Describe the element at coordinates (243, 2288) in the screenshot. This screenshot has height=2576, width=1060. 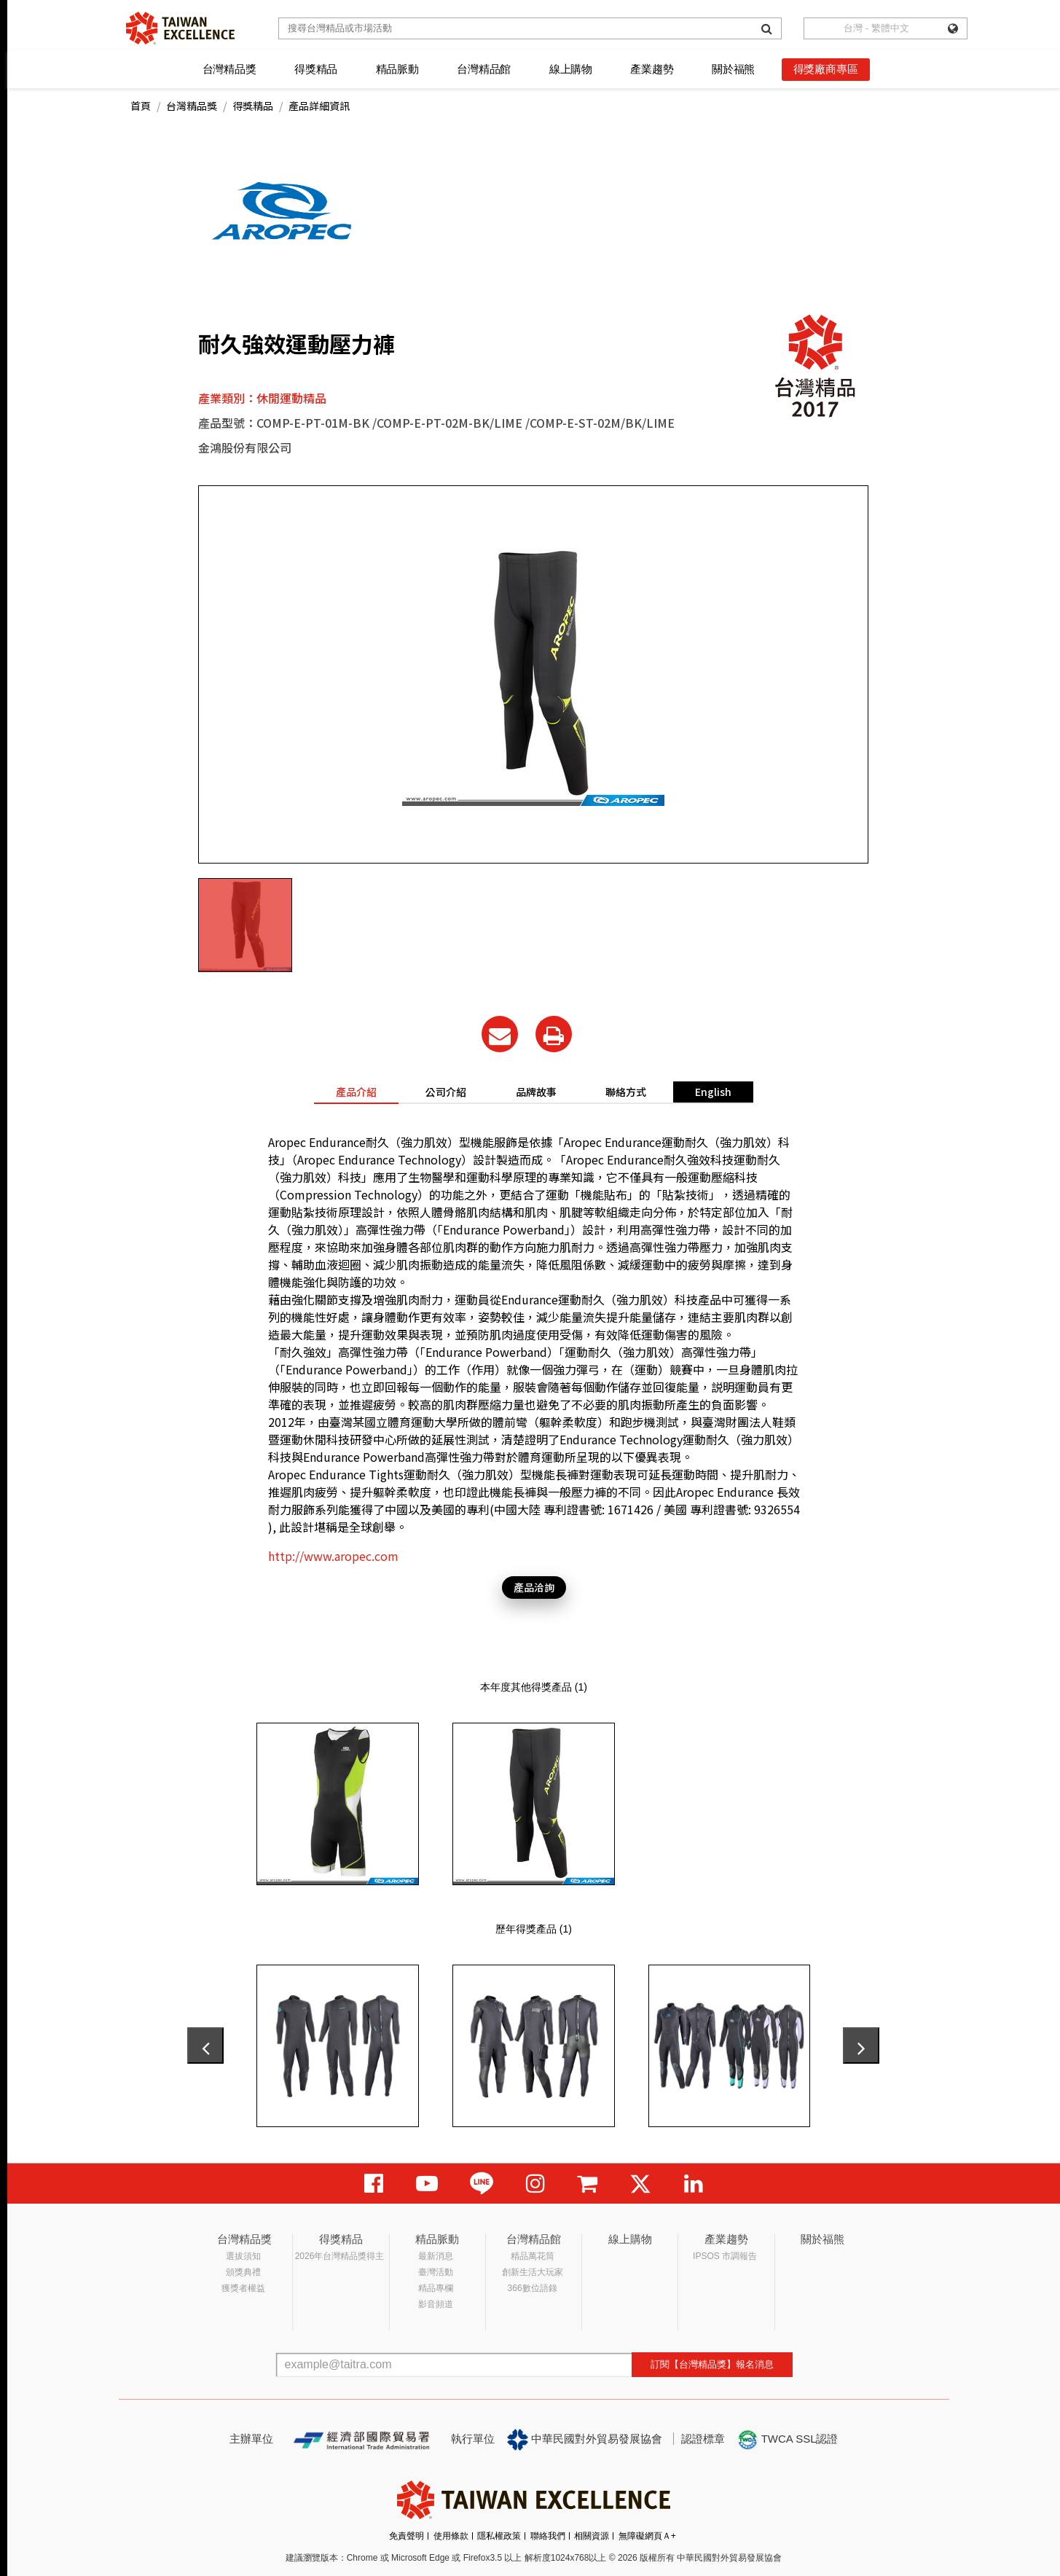
I see `獲獎者權益` at that location.